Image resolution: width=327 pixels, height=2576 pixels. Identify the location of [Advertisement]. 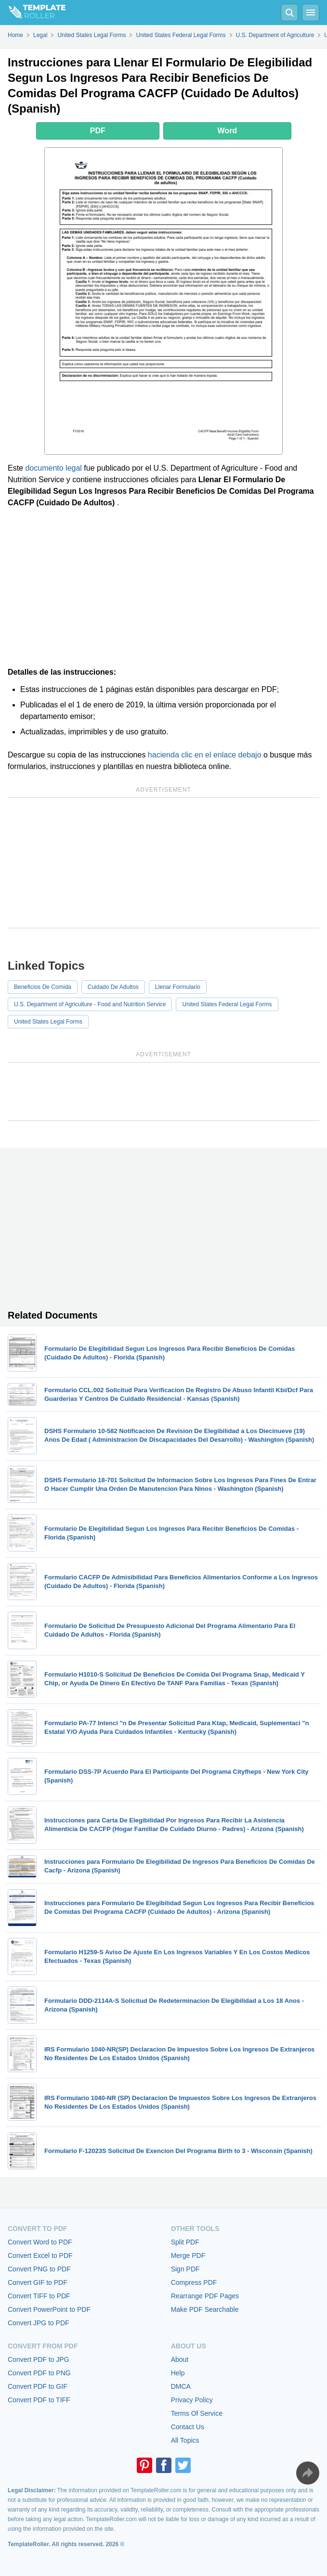
(163, 587).